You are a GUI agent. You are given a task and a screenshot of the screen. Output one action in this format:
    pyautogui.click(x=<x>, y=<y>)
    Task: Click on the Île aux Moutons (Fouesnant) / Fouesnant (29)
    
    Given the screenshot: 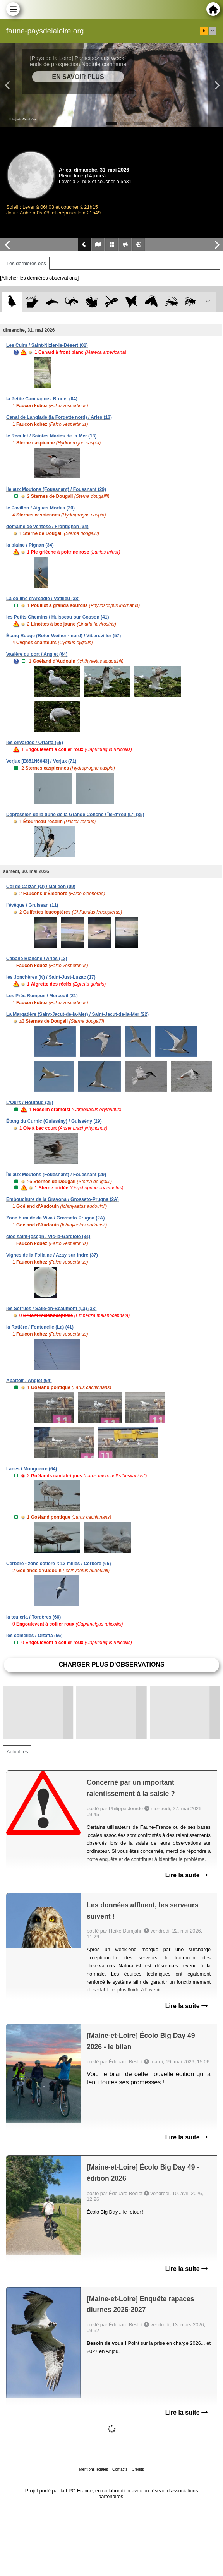 What is the action you would take?
    pyautogui.click(x=56, y=489)
    